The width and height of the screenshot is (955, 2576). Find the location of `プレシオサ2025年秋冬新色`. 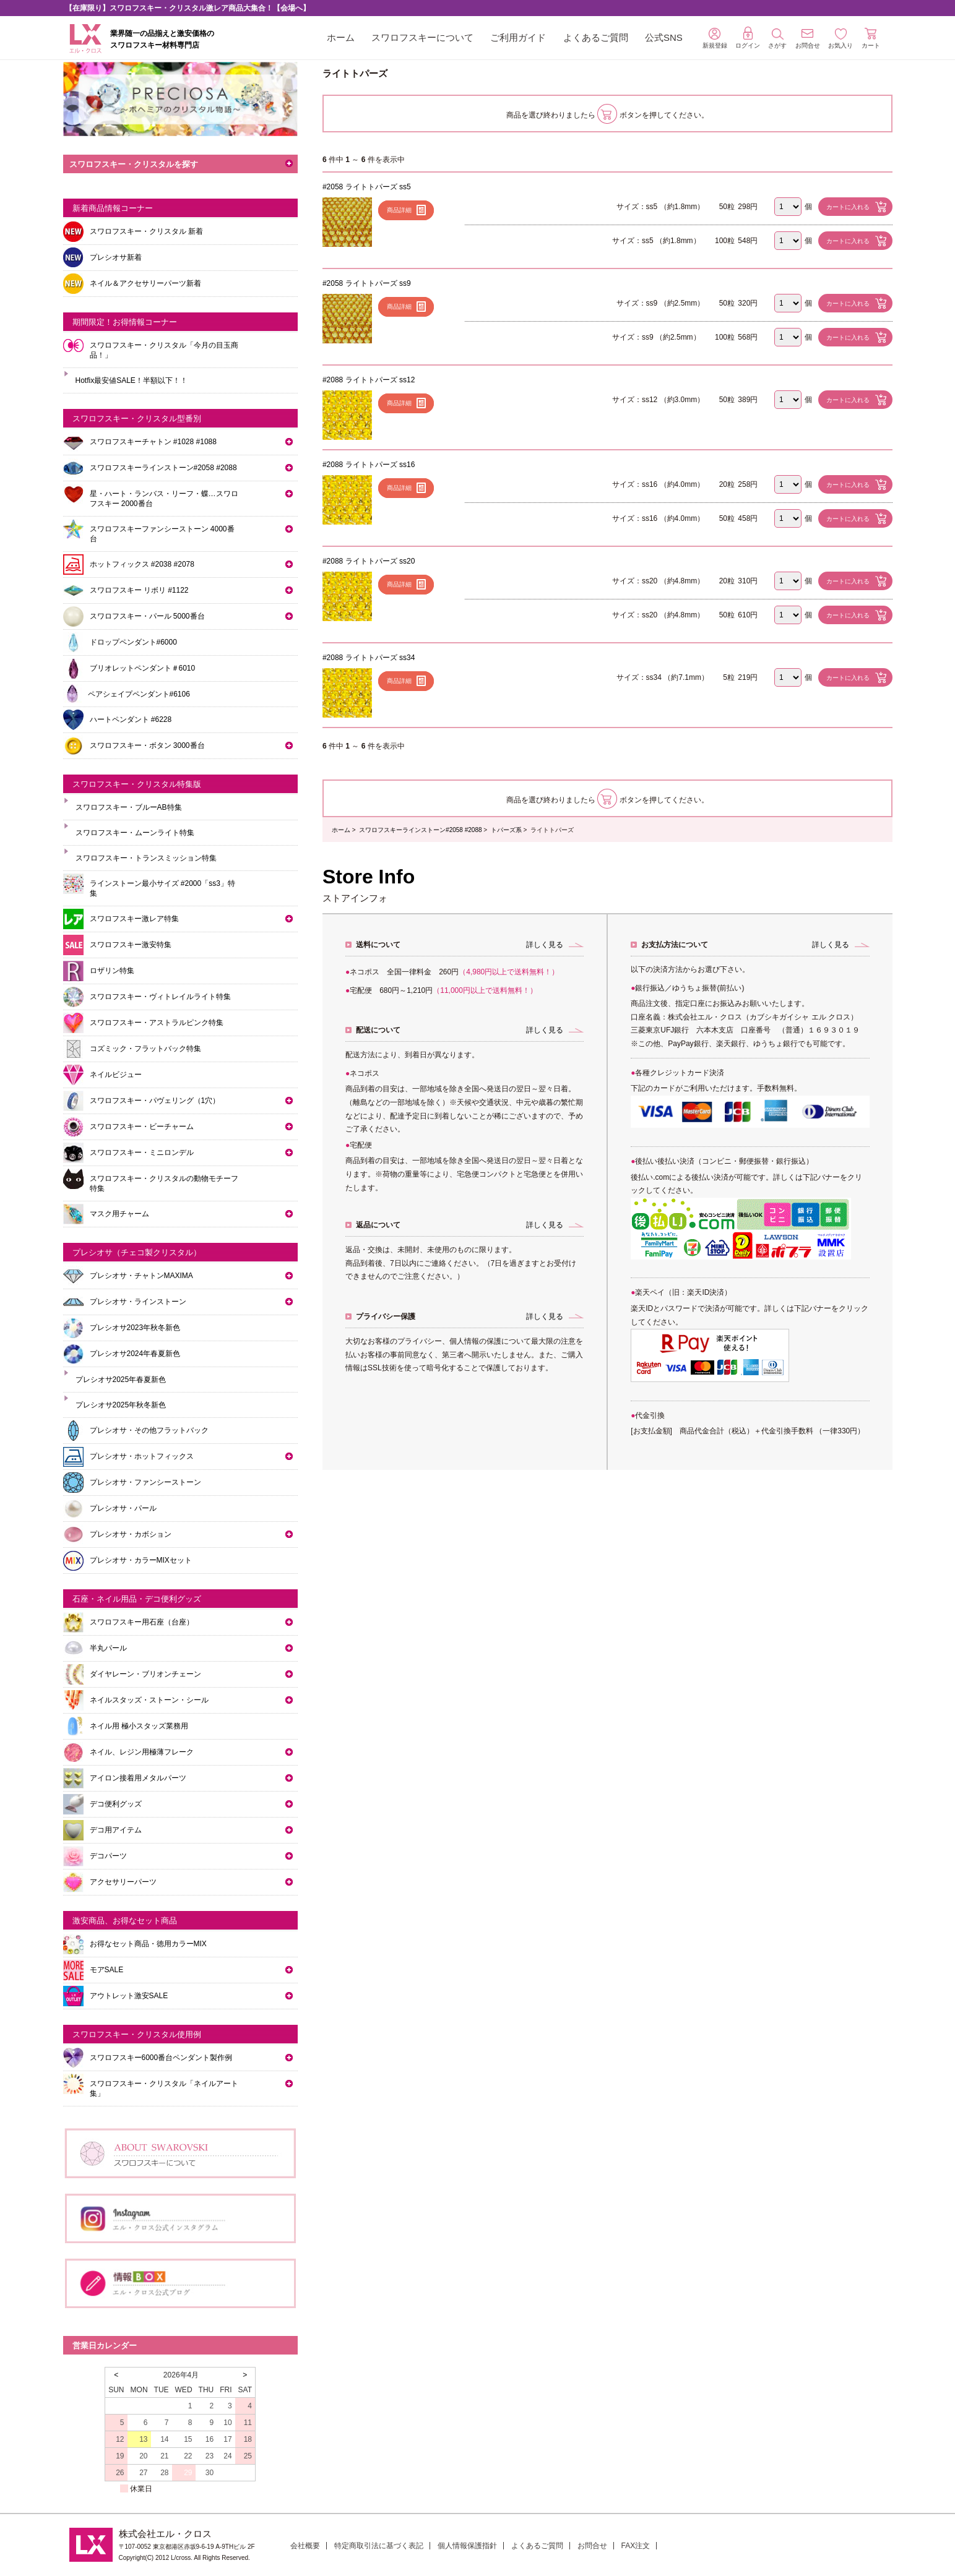

プレシオサ2025年秋冬新色 is located at coordinates (121, 1405).